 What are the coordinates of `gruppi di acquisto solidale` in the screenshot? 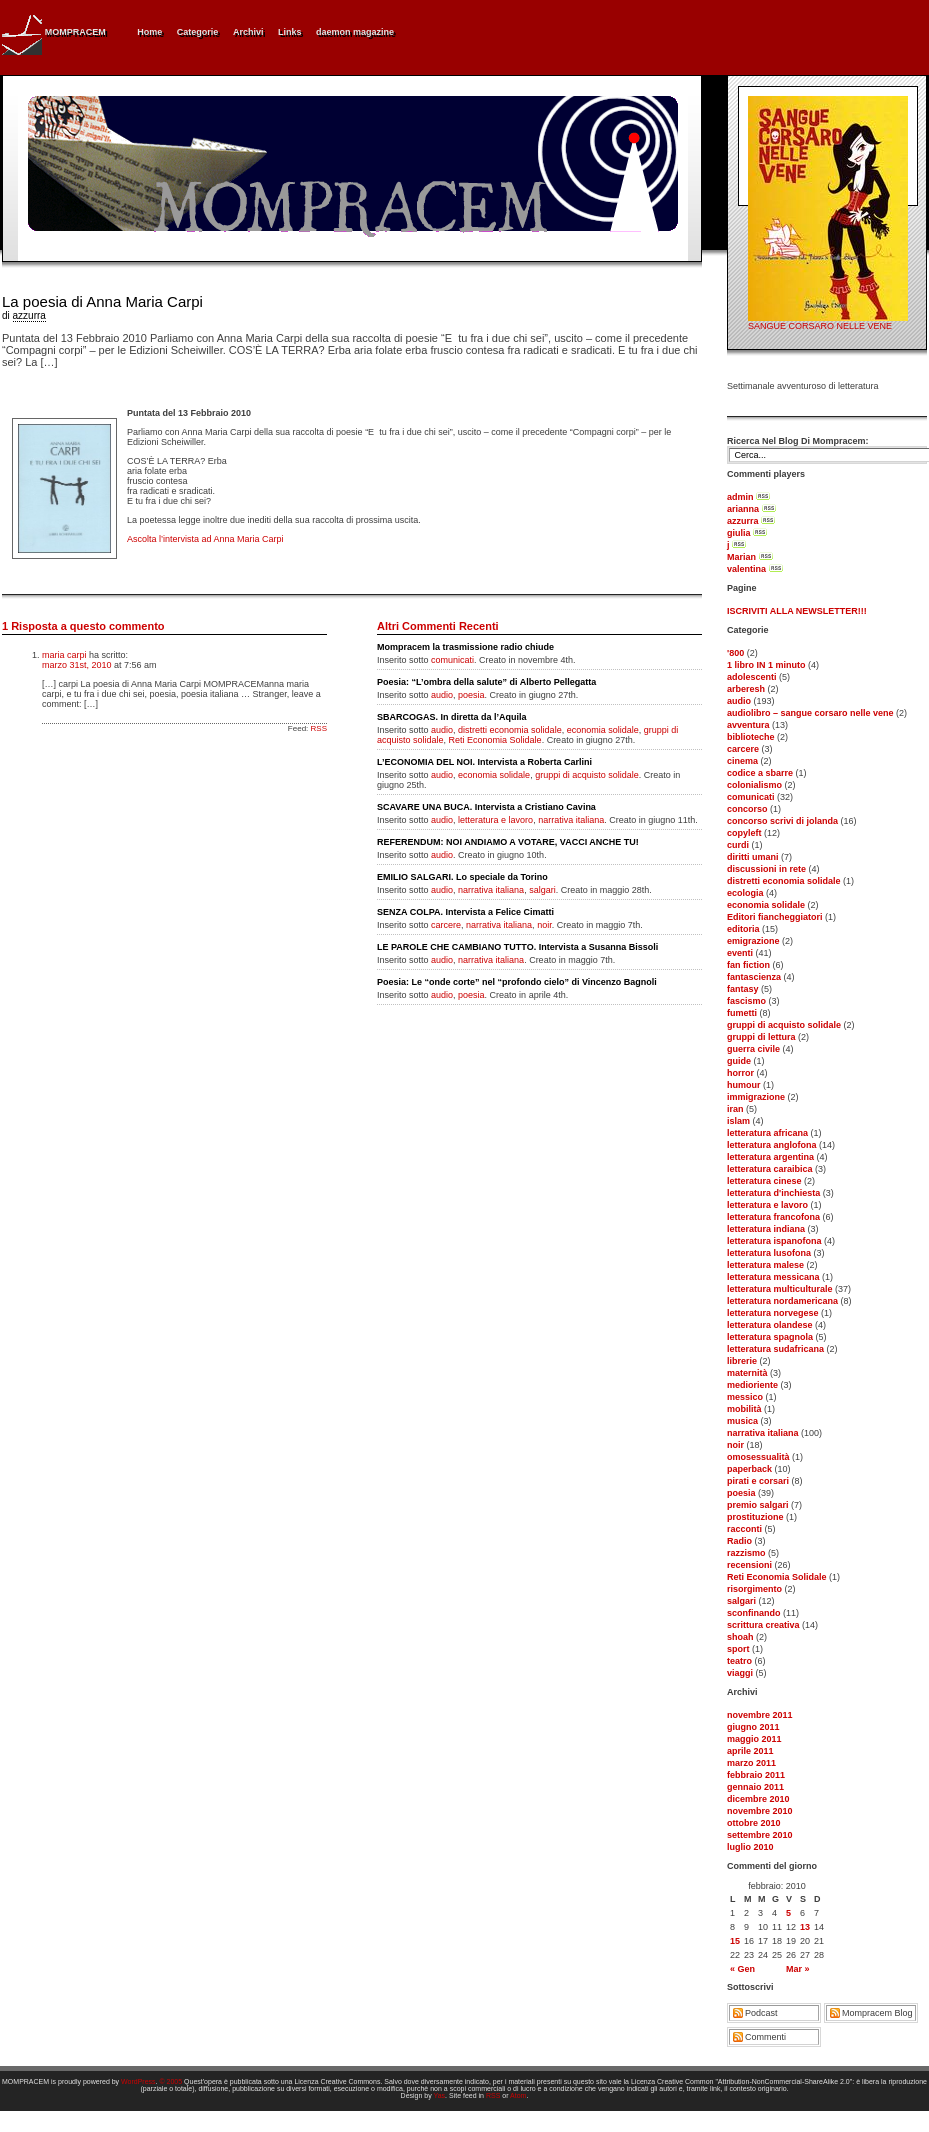 It's located at (784, 1025).